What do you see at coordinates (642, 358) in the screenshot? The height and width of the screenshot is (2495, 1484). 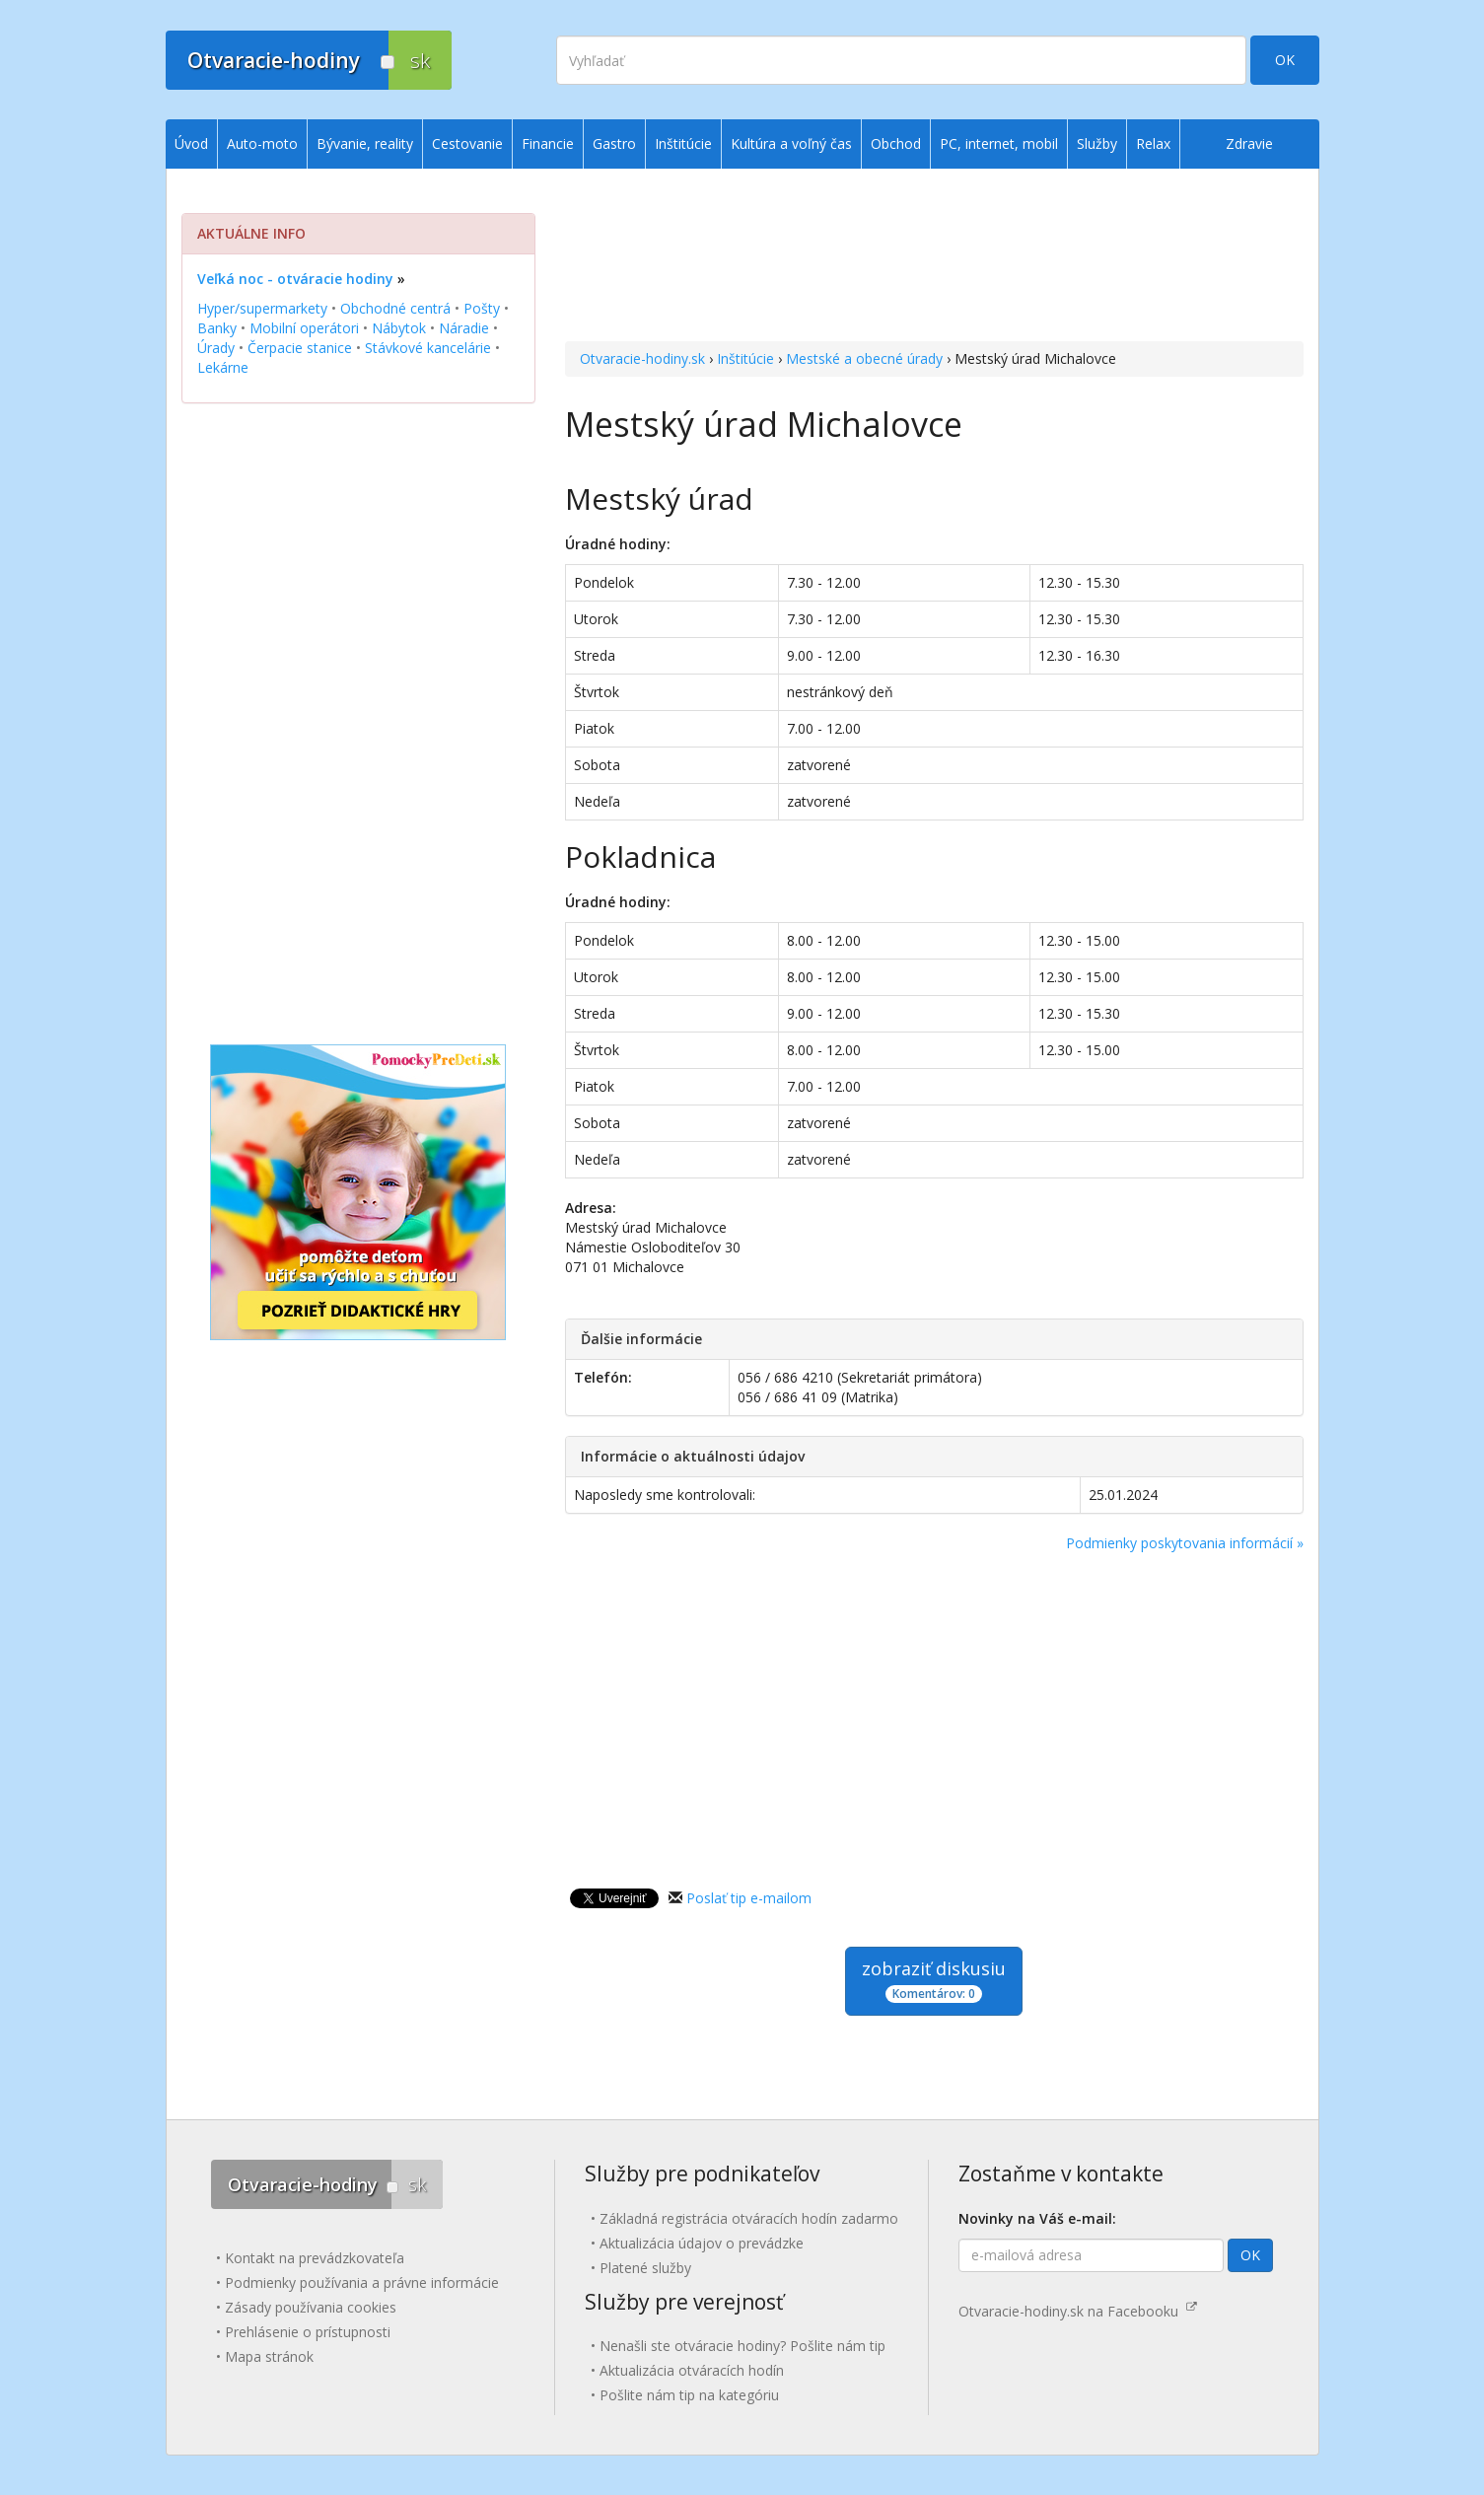 I see `Otvaracie-hodiny.sk` at bounding box center [642, 358].